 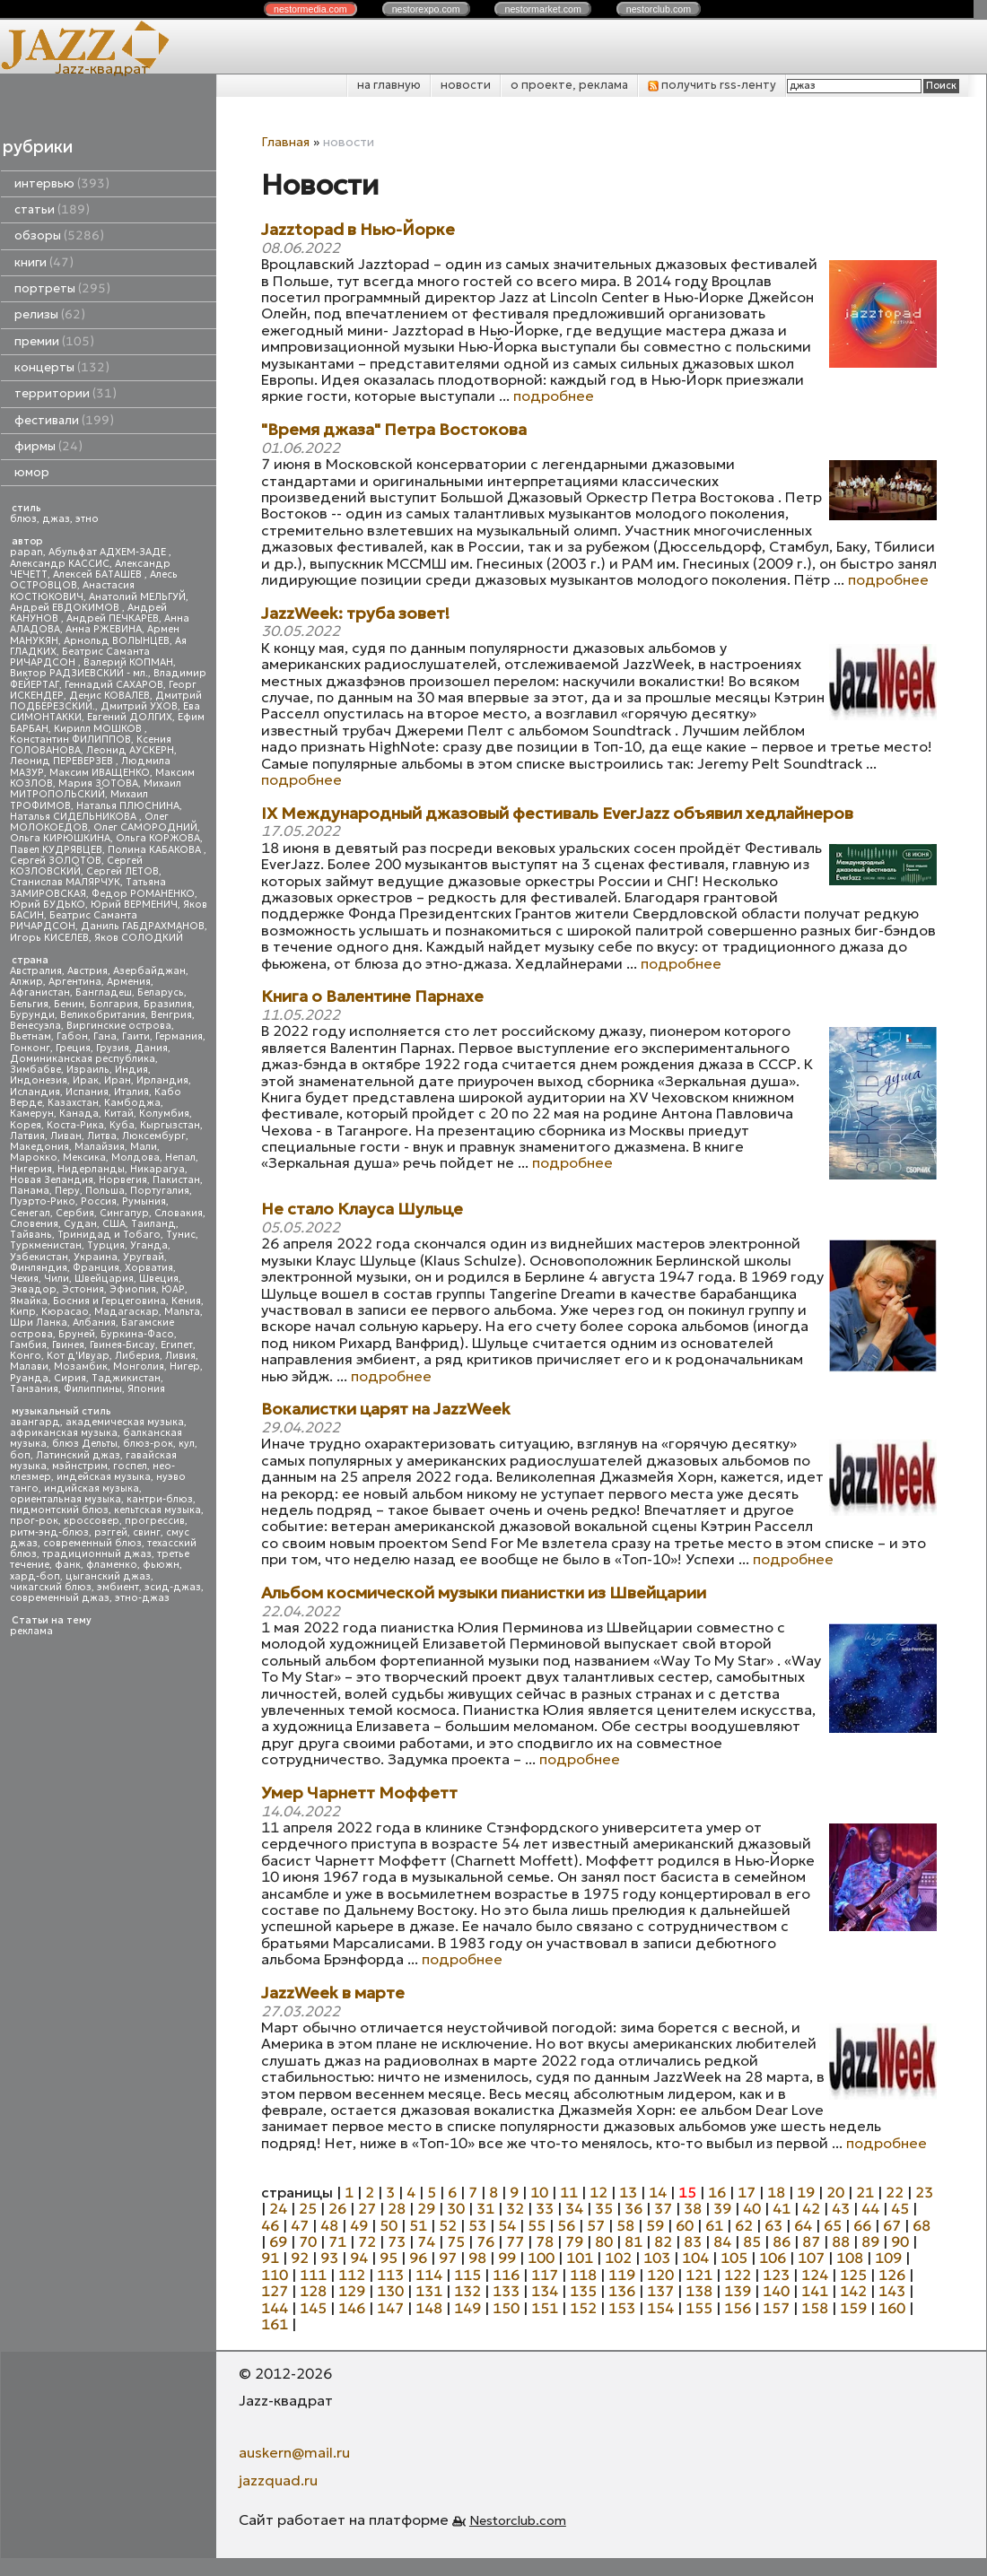 I want to click on Корея, so click(x=25, y=1125).